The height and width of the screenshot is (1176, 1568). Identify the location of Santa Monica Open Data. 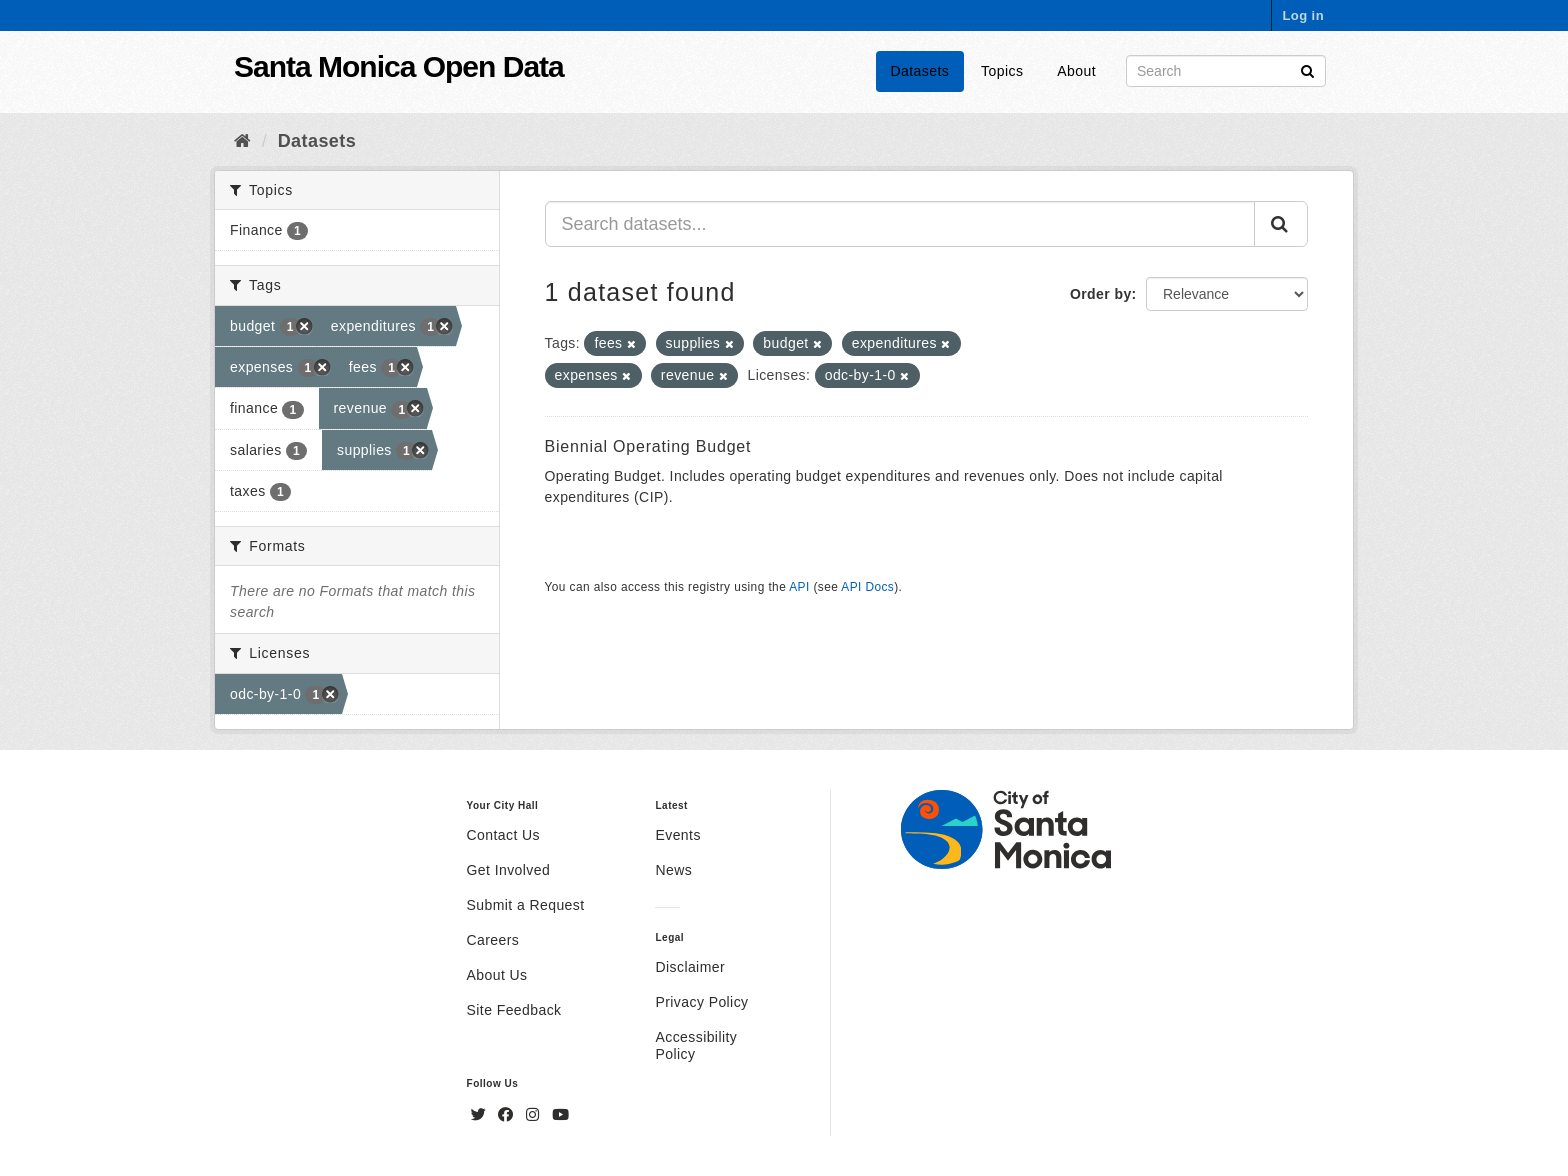
(399, 66).